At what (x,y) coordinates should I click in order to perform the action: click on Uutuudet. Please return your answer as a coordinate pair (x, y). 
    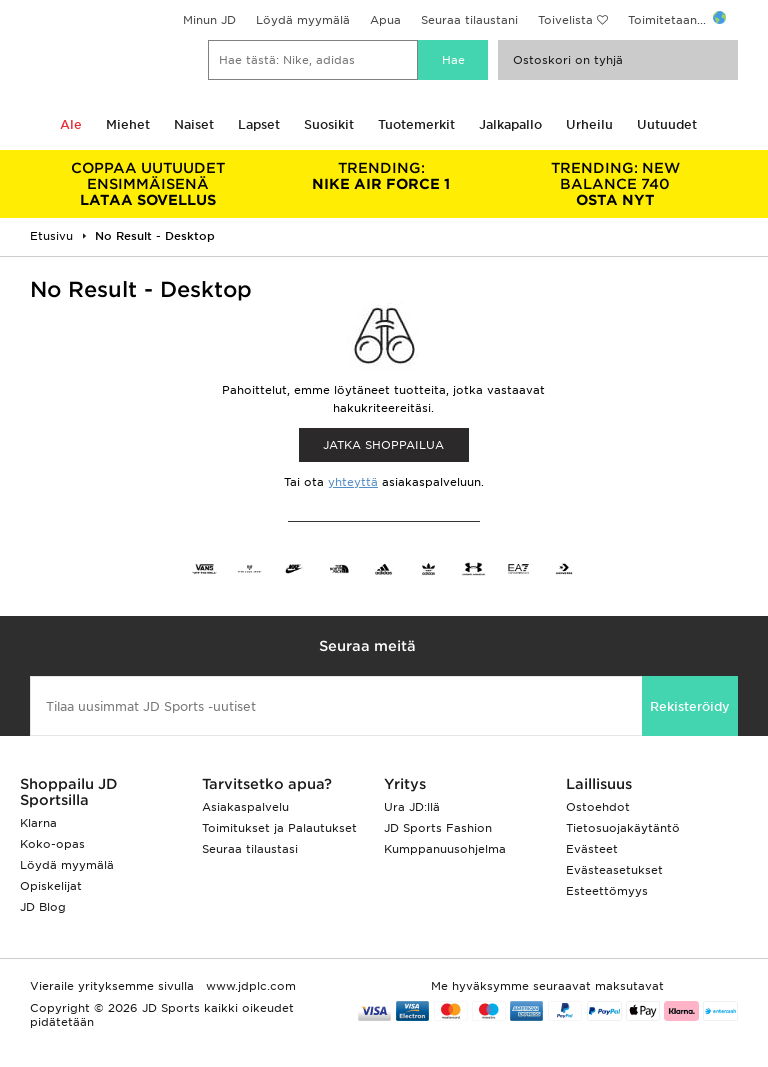
    Looking at the image, I should click on (667, 124).